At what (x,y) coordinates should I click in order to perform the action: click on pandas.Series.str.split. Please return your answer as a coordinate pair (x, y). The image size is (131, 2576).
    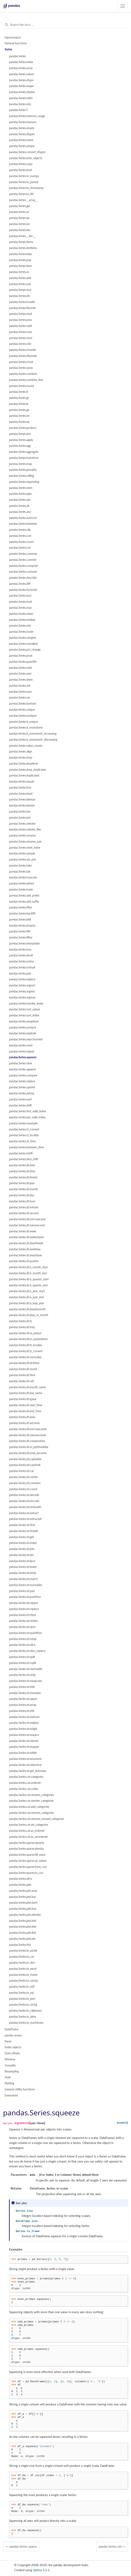
    Looking at the image, I should click on (22, 1657).